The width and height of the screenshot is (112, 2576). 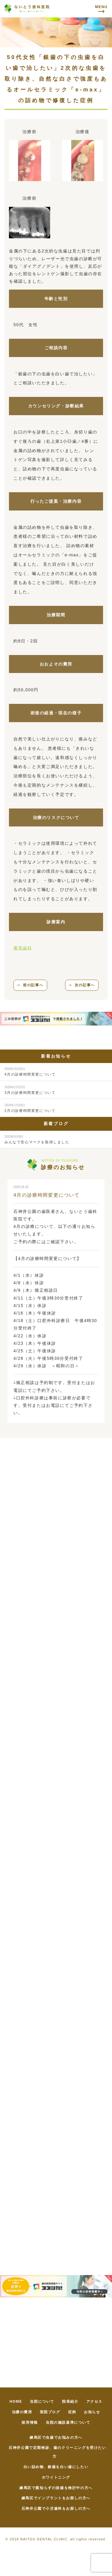 I want to click on 当院の施設基準について, so click(x=68, y=2422).